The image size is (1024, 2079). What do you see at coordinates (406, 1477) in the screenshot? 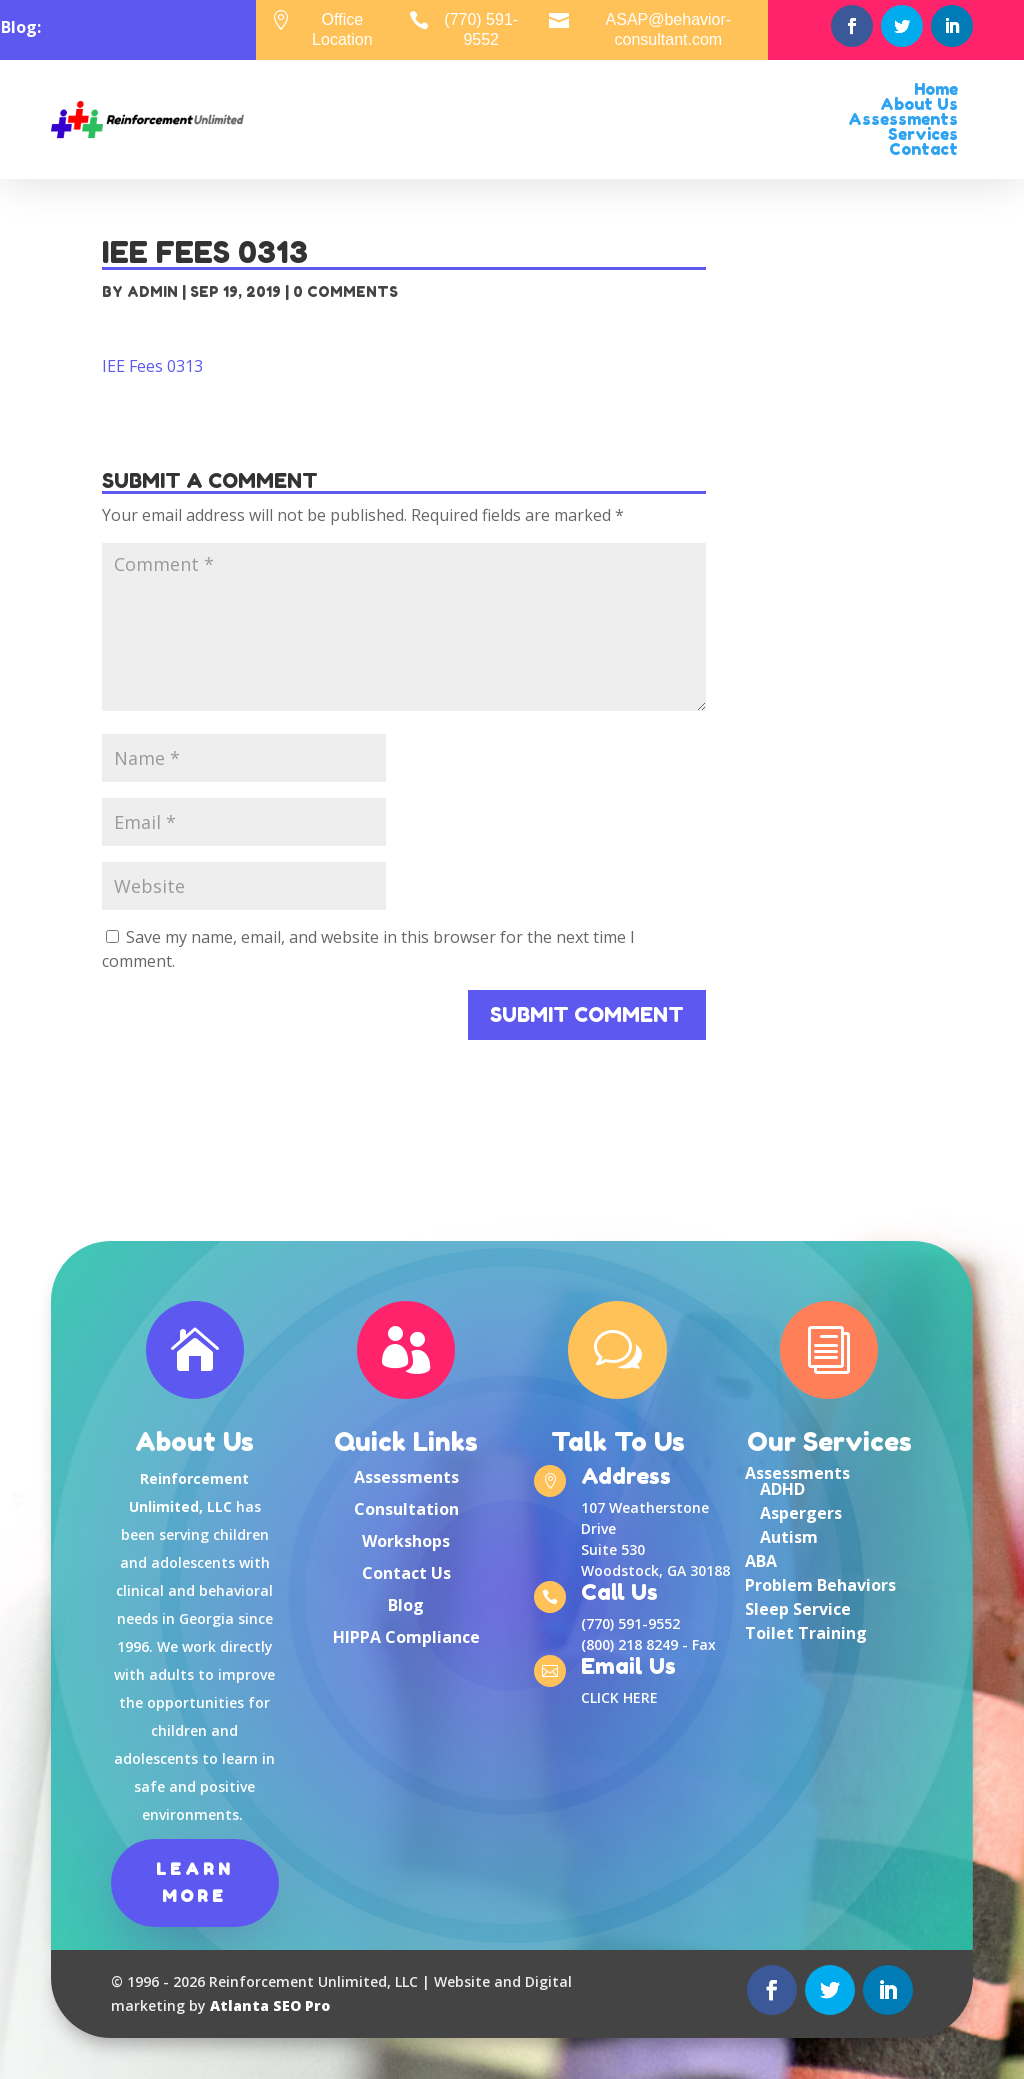
I see `Assessments` at bounding box center [406, 1477].